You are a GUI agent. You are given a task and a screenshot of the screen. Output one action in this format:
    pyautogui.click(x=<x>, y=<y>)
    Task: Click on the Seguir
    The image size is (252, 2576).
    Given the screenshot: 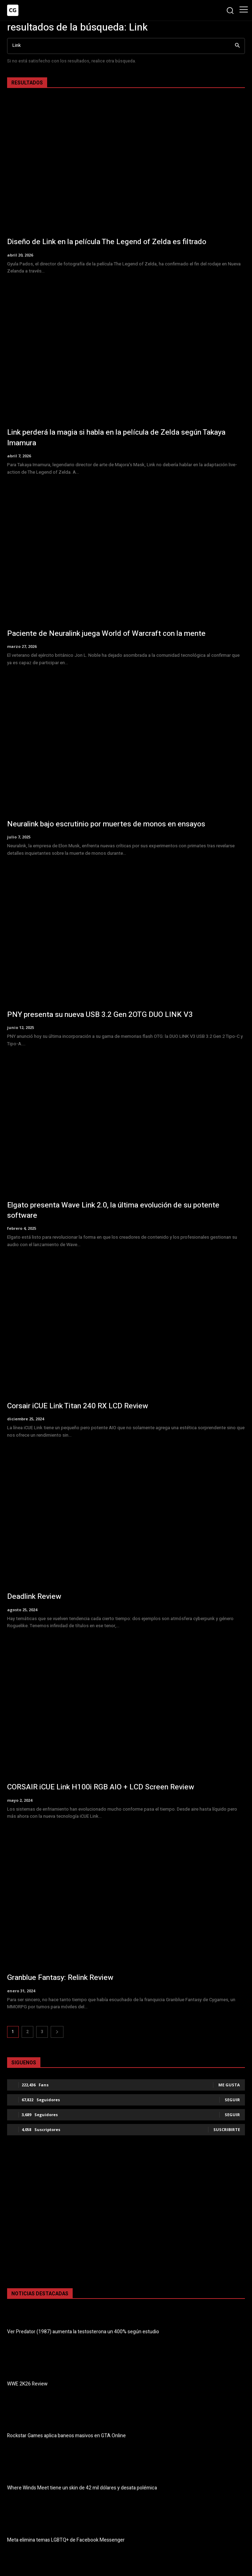 What is the action you would take?
    pyautogui.click(x=232, y=2099)
    